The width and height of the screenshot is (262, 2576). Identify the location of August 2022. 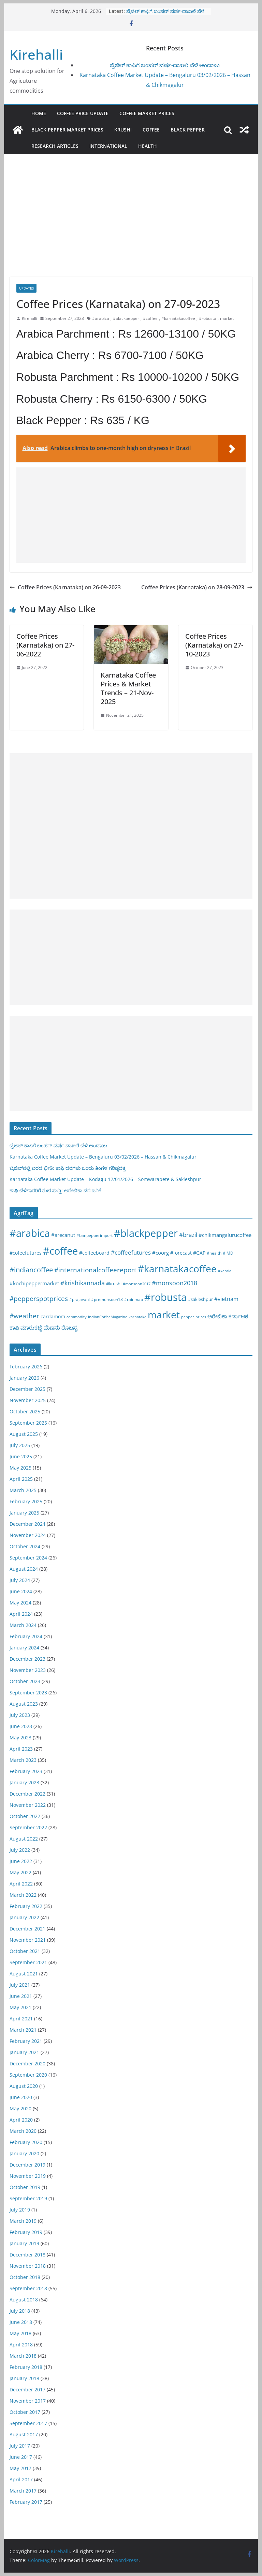
(24, 1838).